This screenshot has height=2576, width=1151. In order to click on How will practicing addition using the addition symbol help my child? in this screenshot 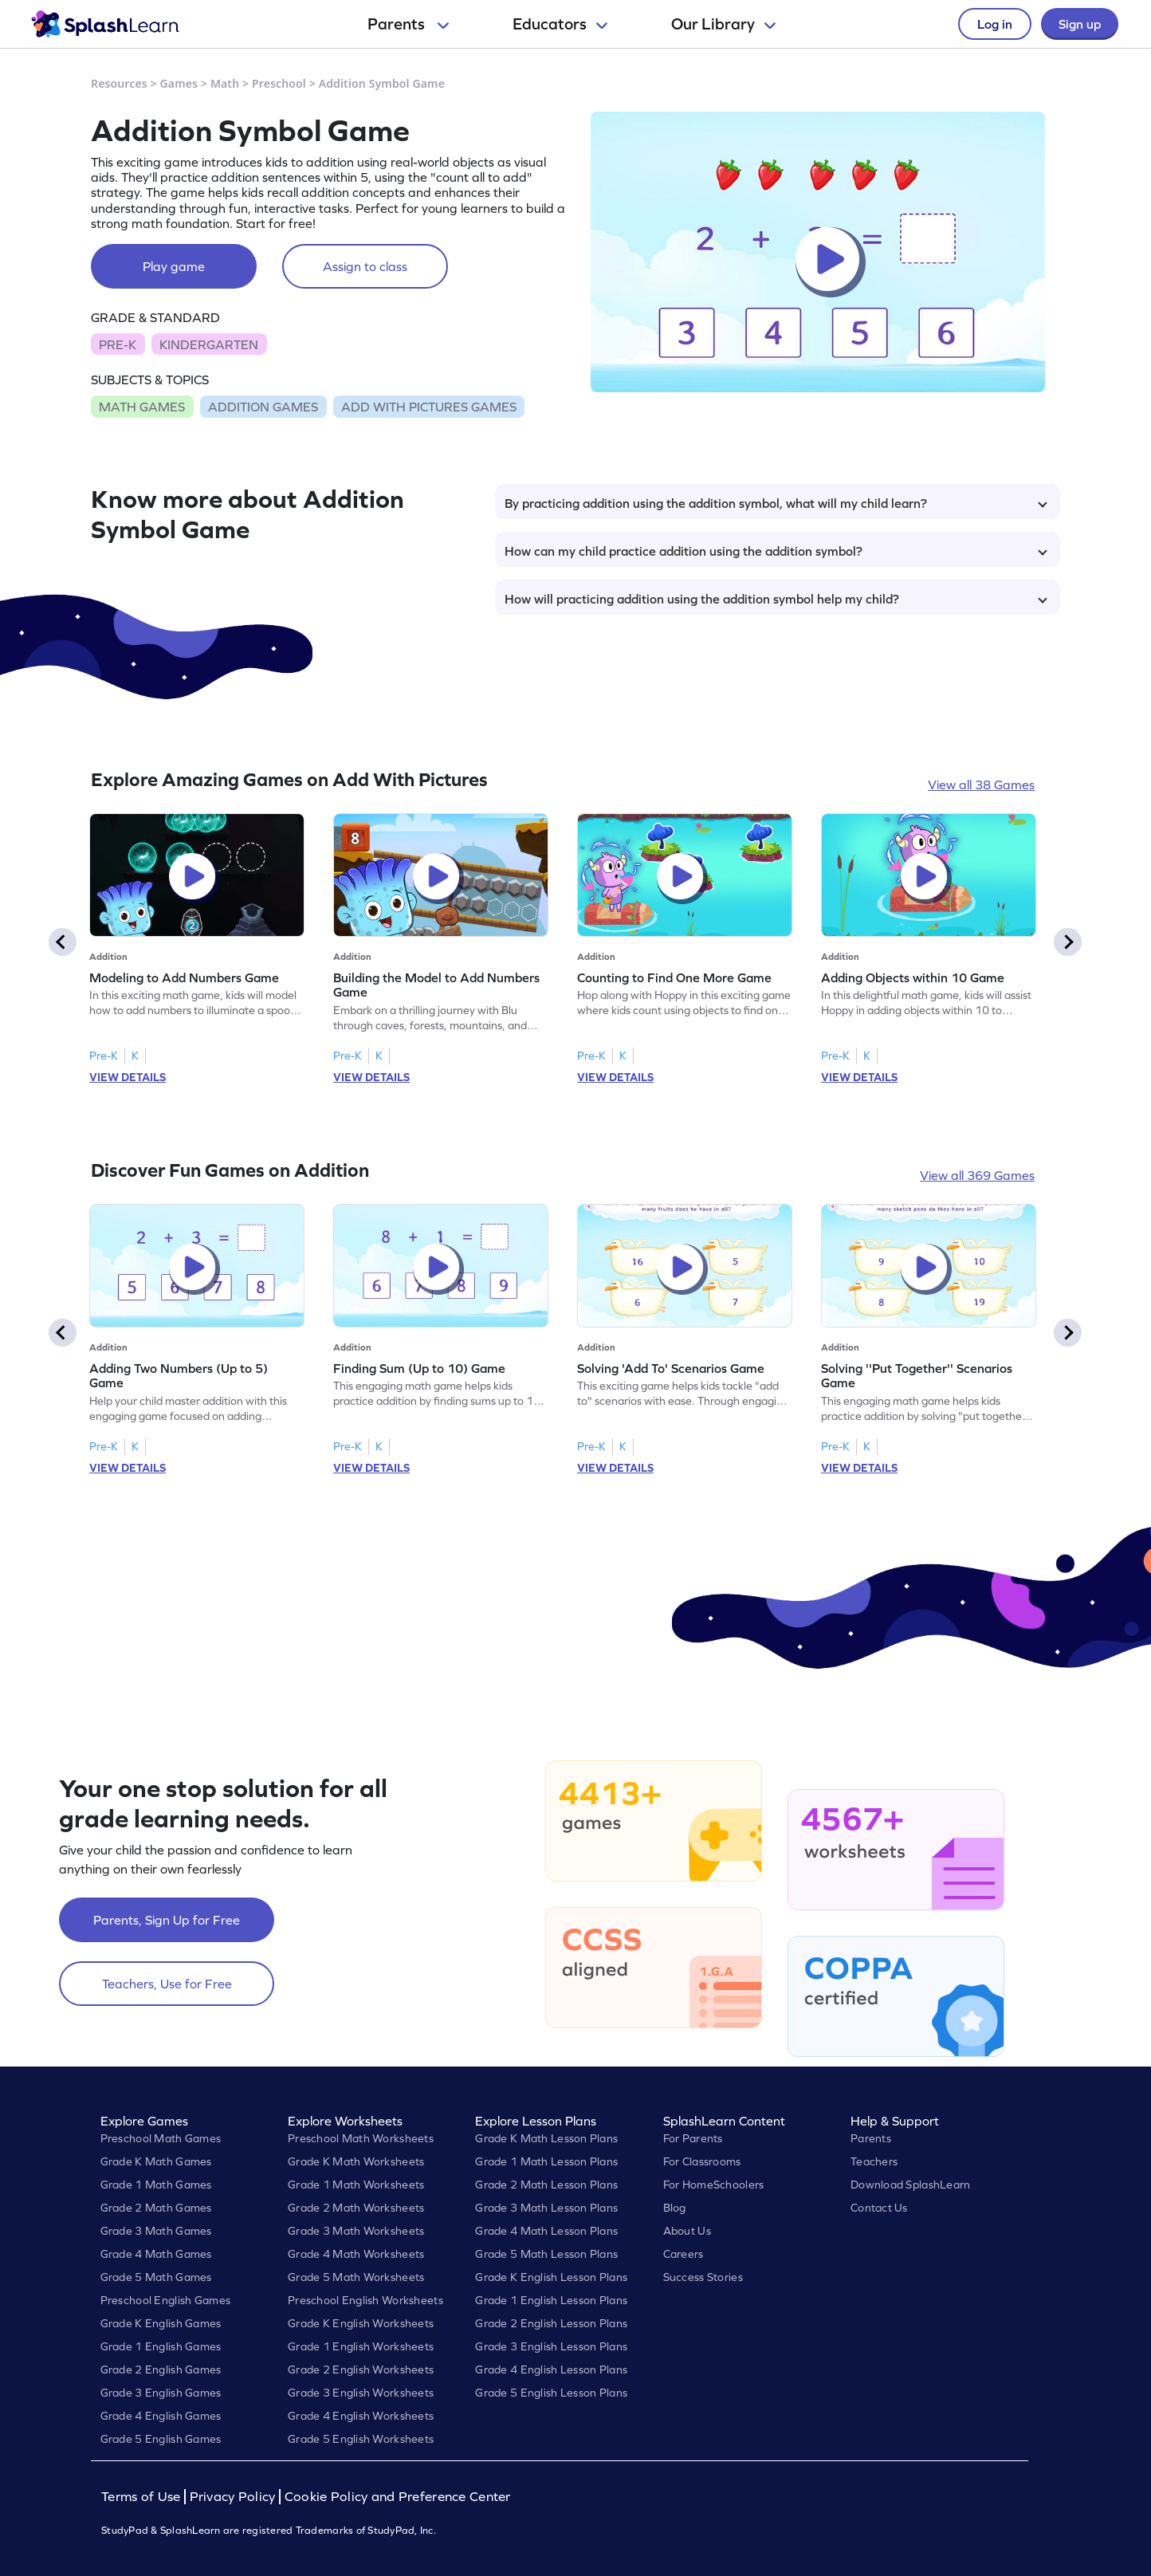, I will do `click(776, 599)`.